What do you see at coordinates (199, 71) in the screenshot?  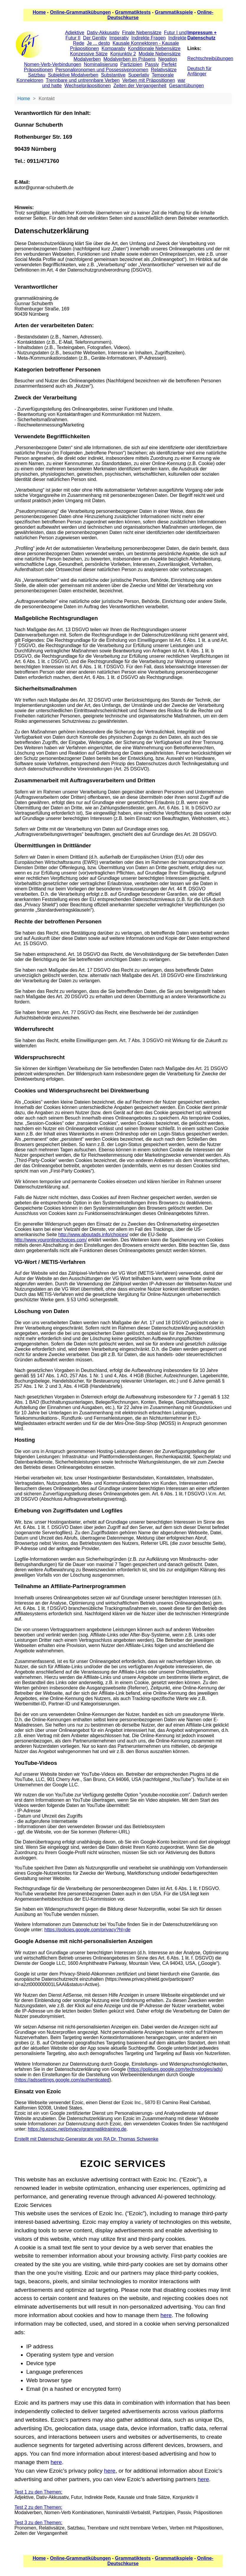 I see `Deutsch für Anfänger` at bounding box center [199, 71].